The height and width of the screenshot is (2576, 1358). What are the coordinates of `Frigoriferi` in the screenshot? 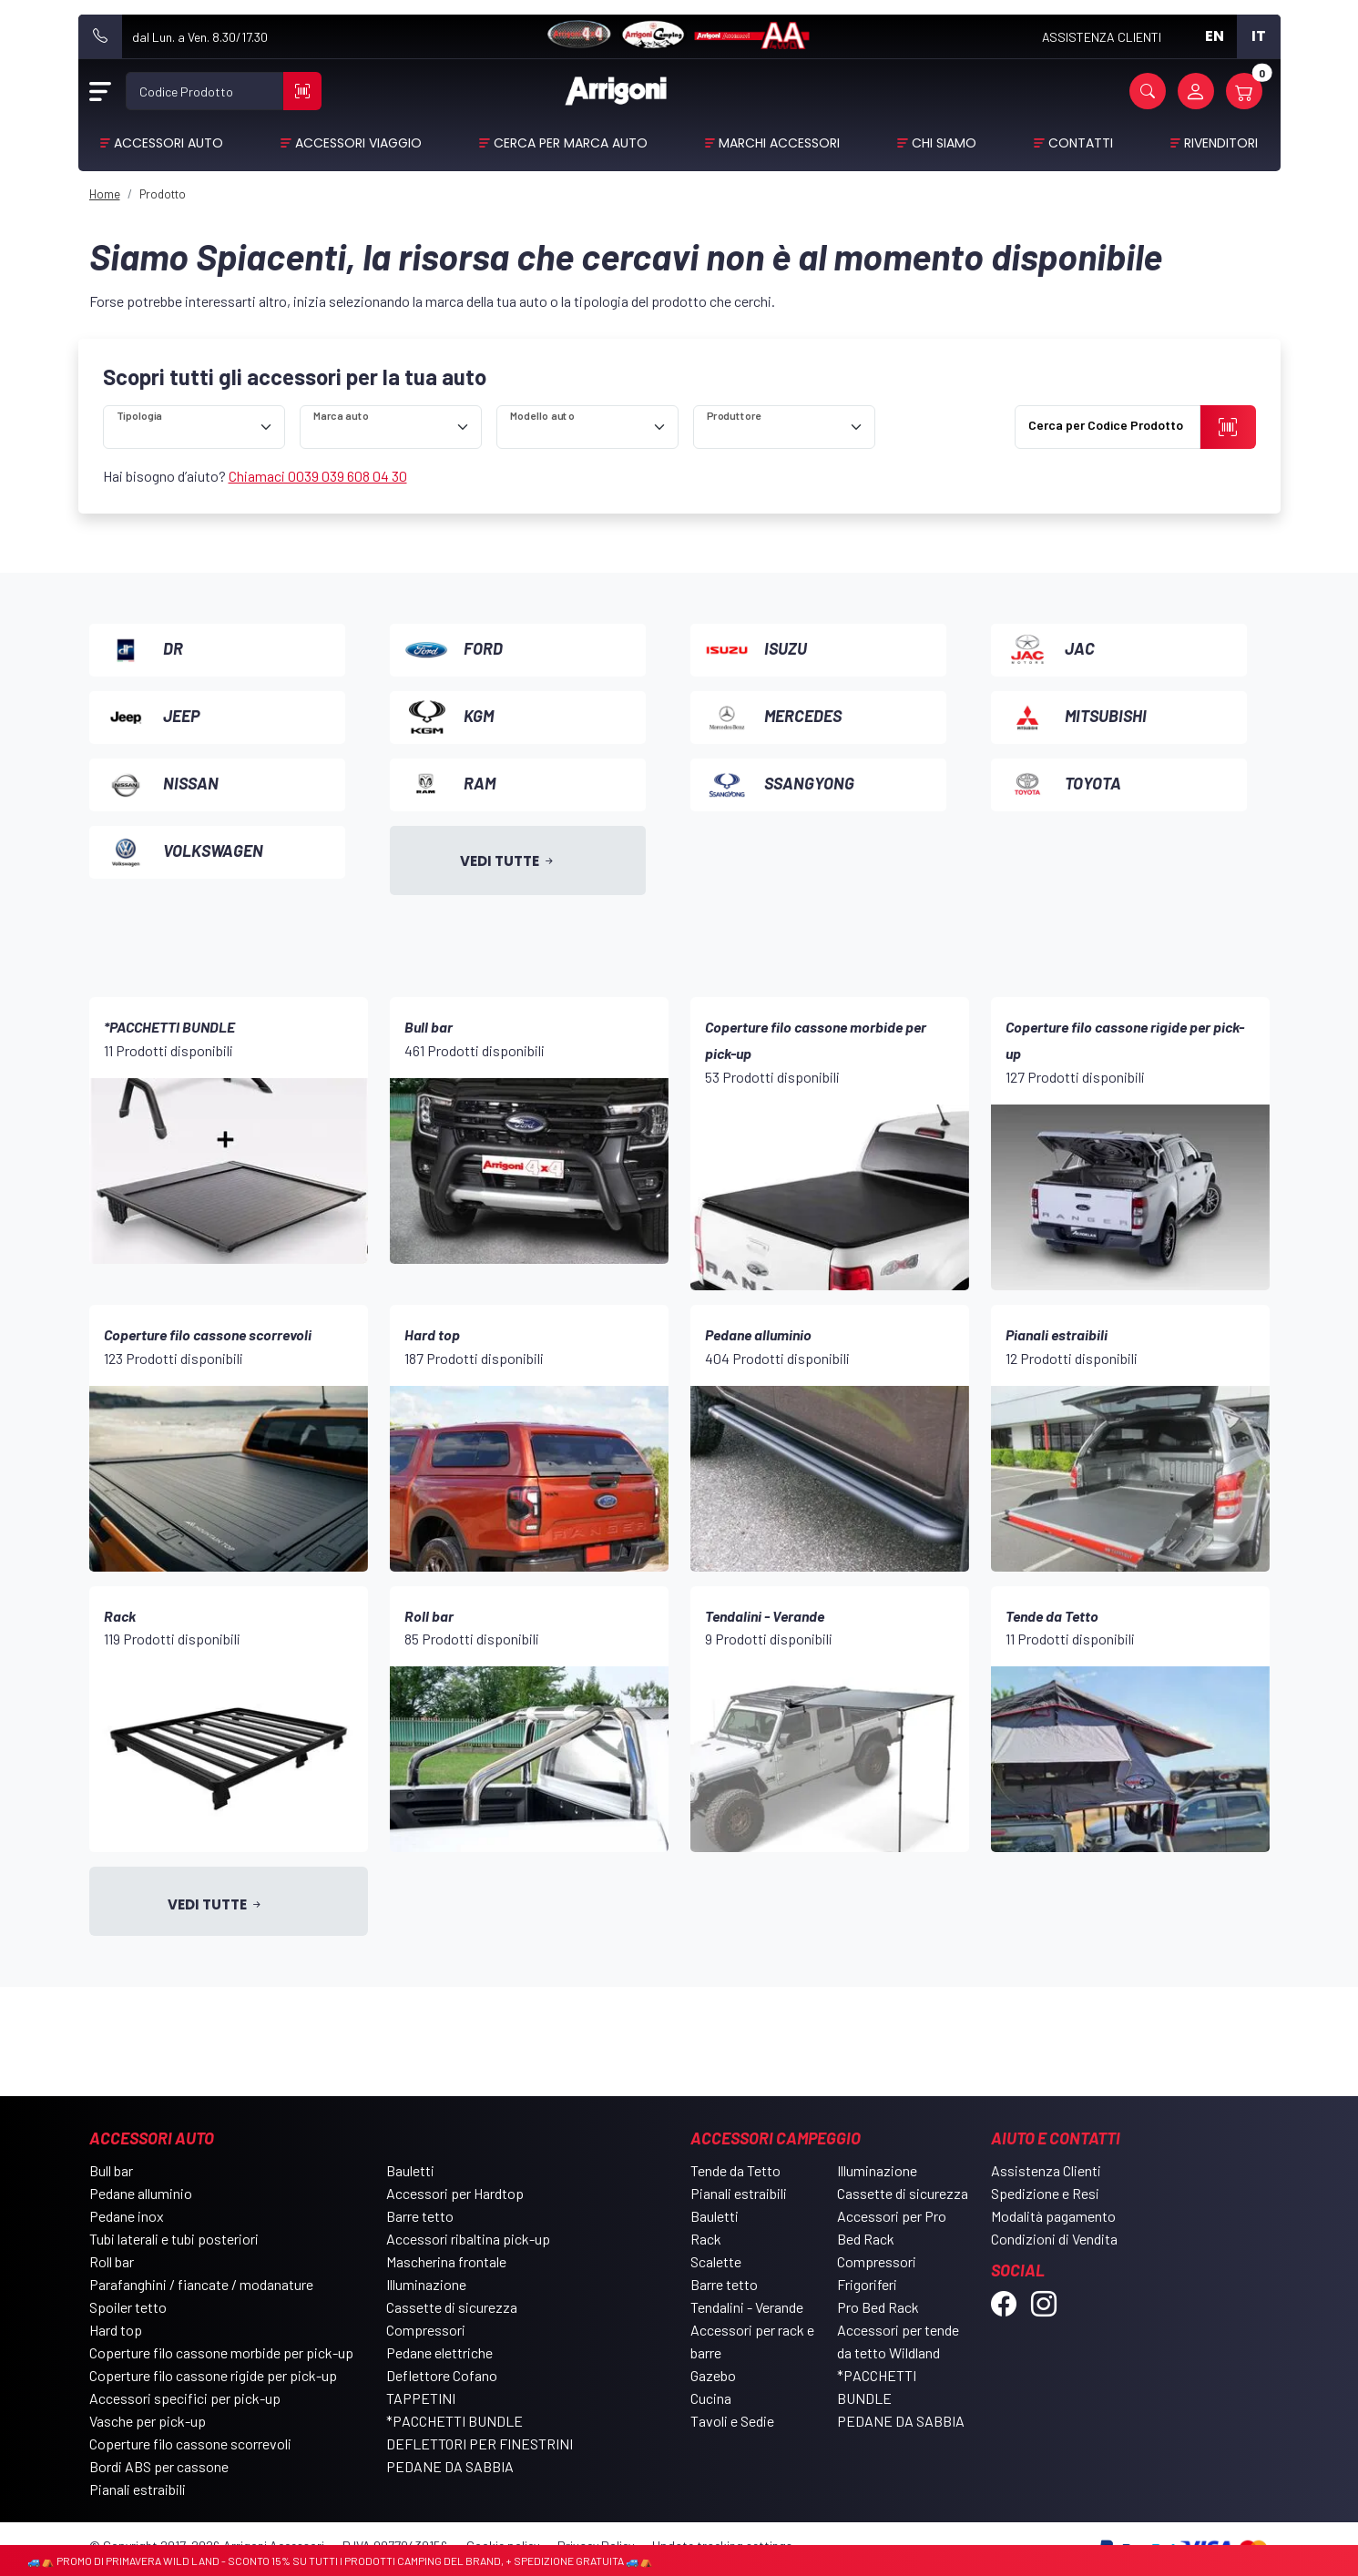 It's located at (867, 2284).